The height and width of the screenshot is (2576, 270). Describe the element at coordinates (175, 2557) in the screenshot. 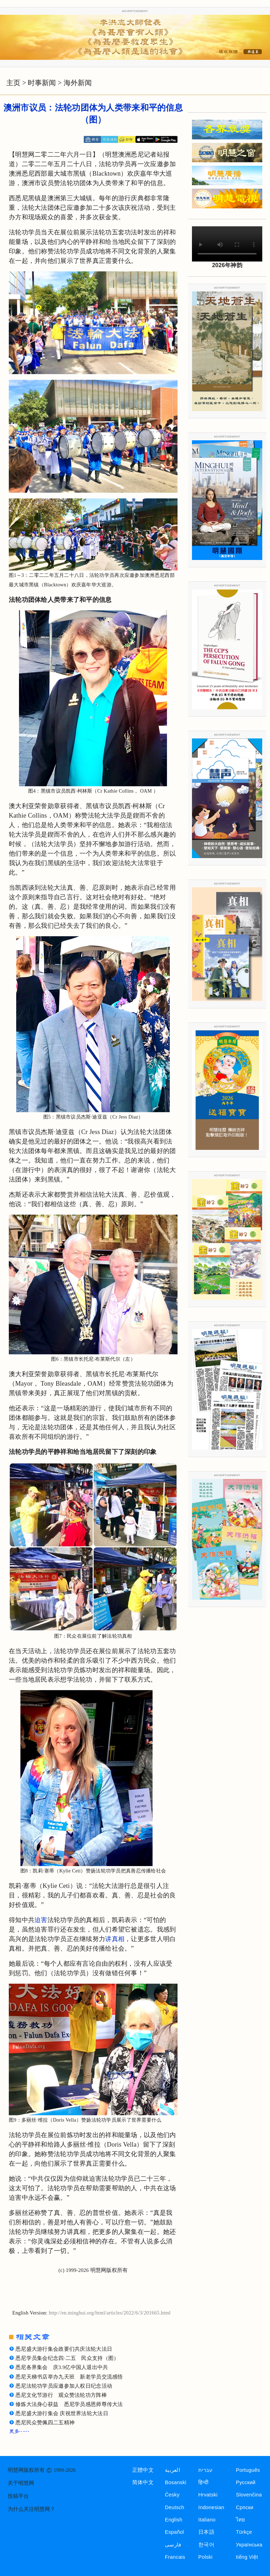

I see `Francais` at that location.